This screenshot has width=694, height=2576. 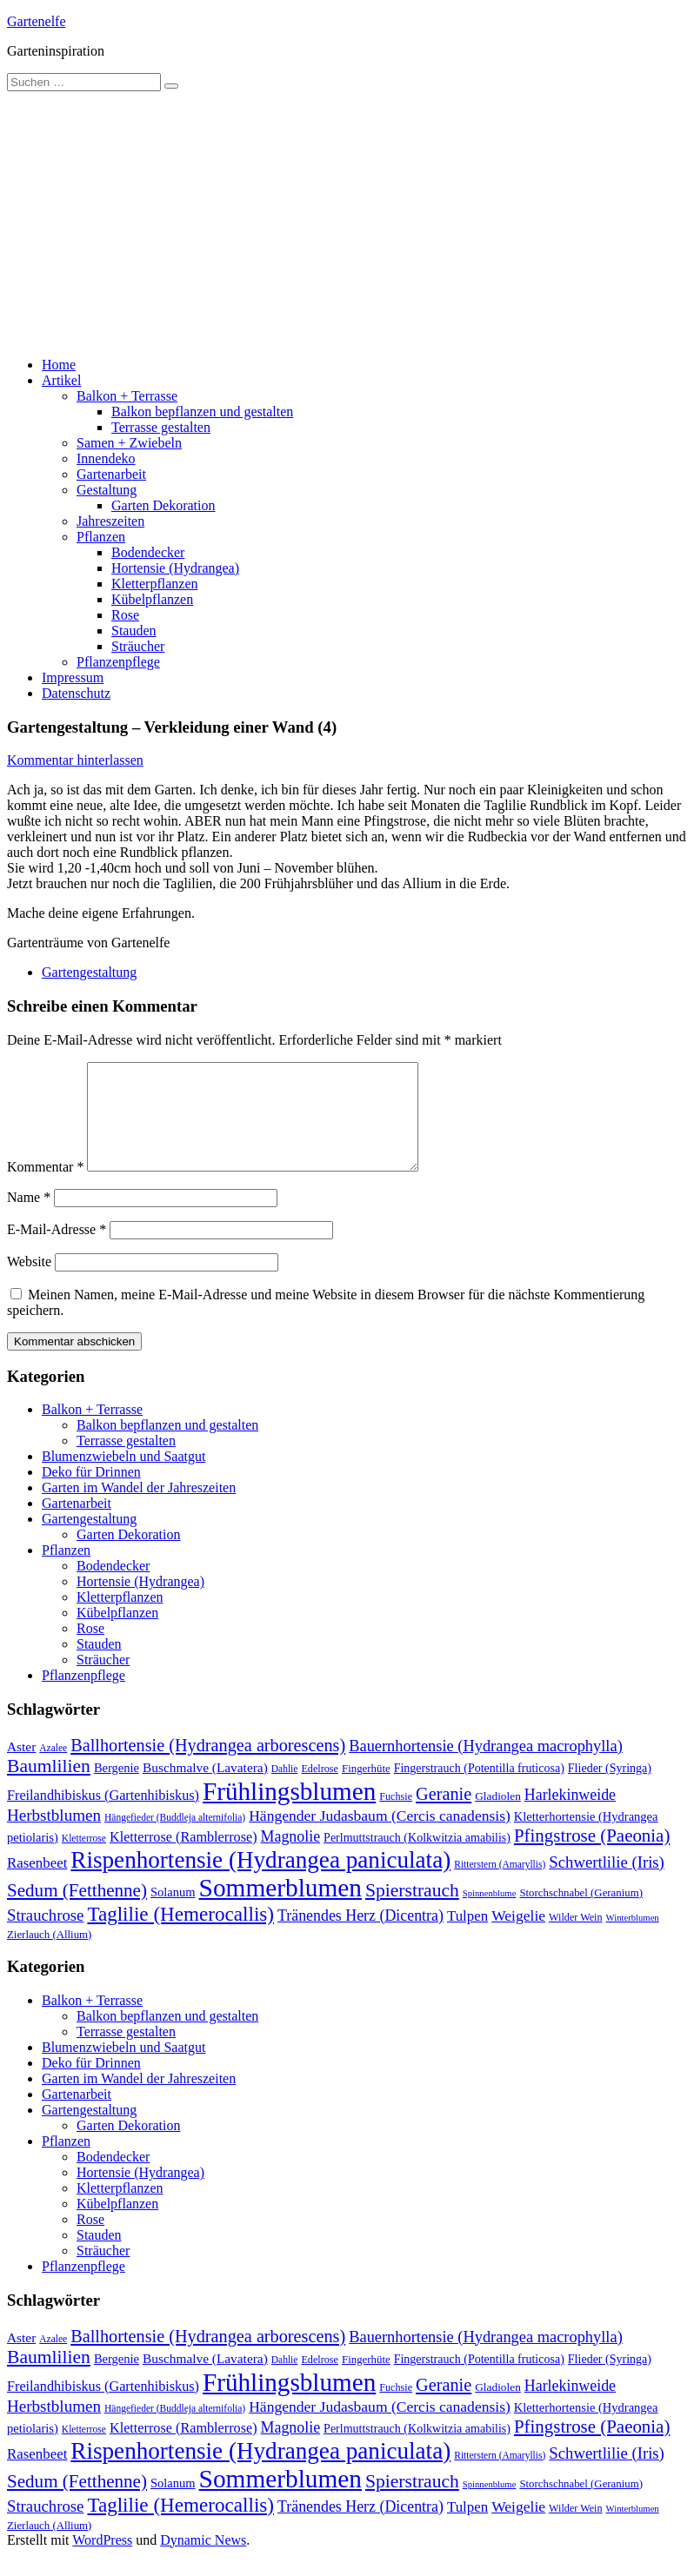 I want to click on Kübelpflanzen, so click(x=152, y=599).